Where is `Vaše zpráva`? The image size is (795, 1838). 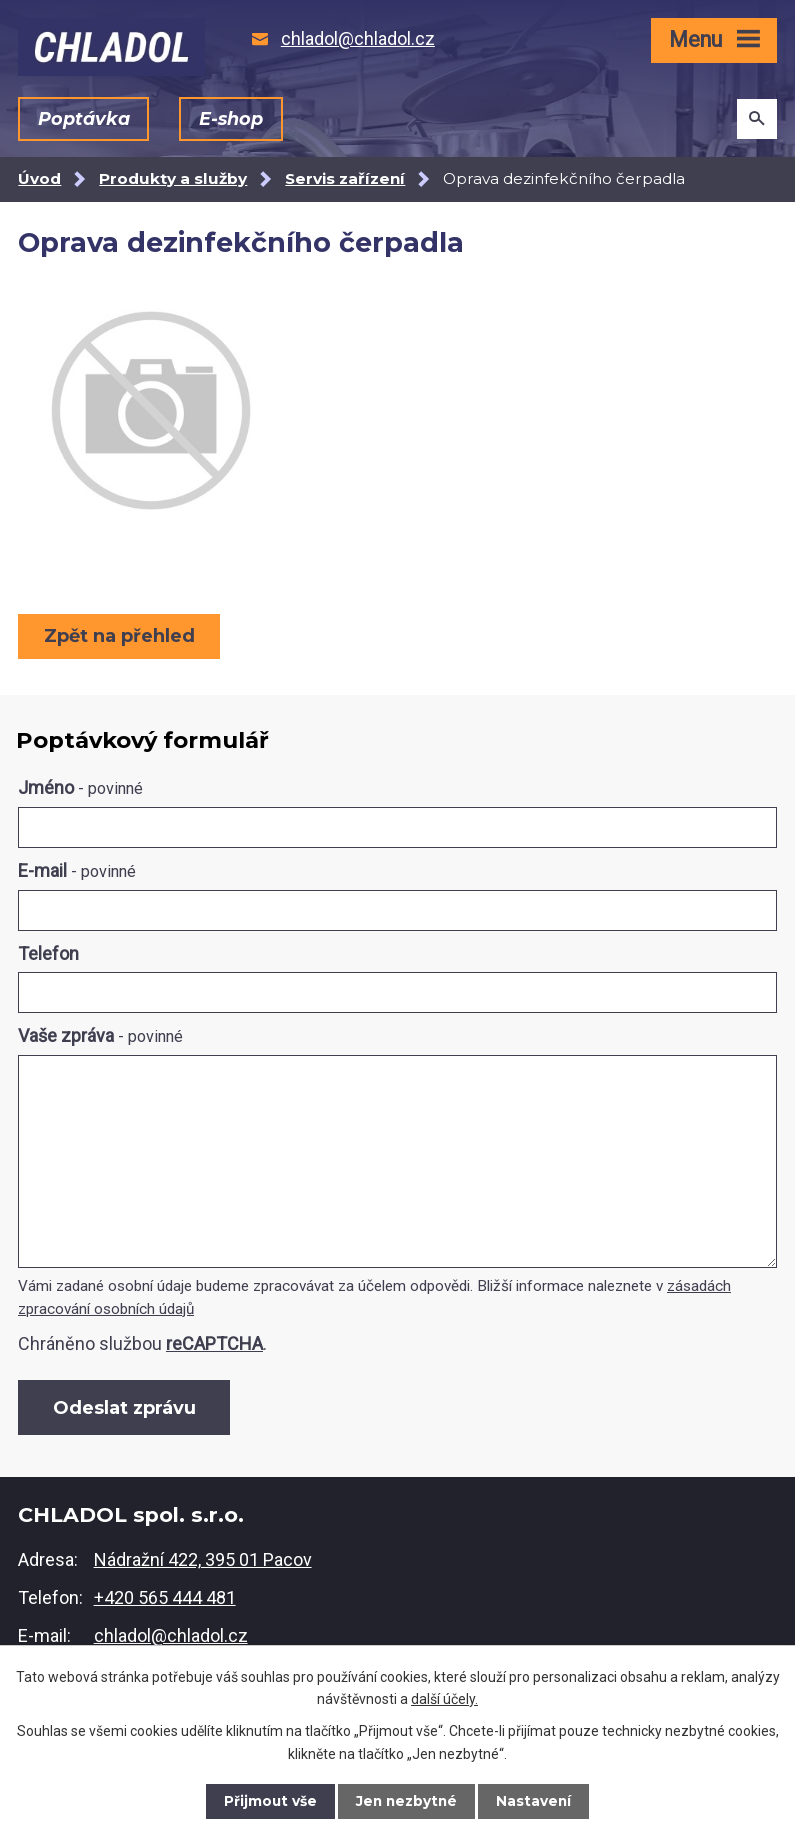 Vaše zpráva is located at coordinates (100, 1035).